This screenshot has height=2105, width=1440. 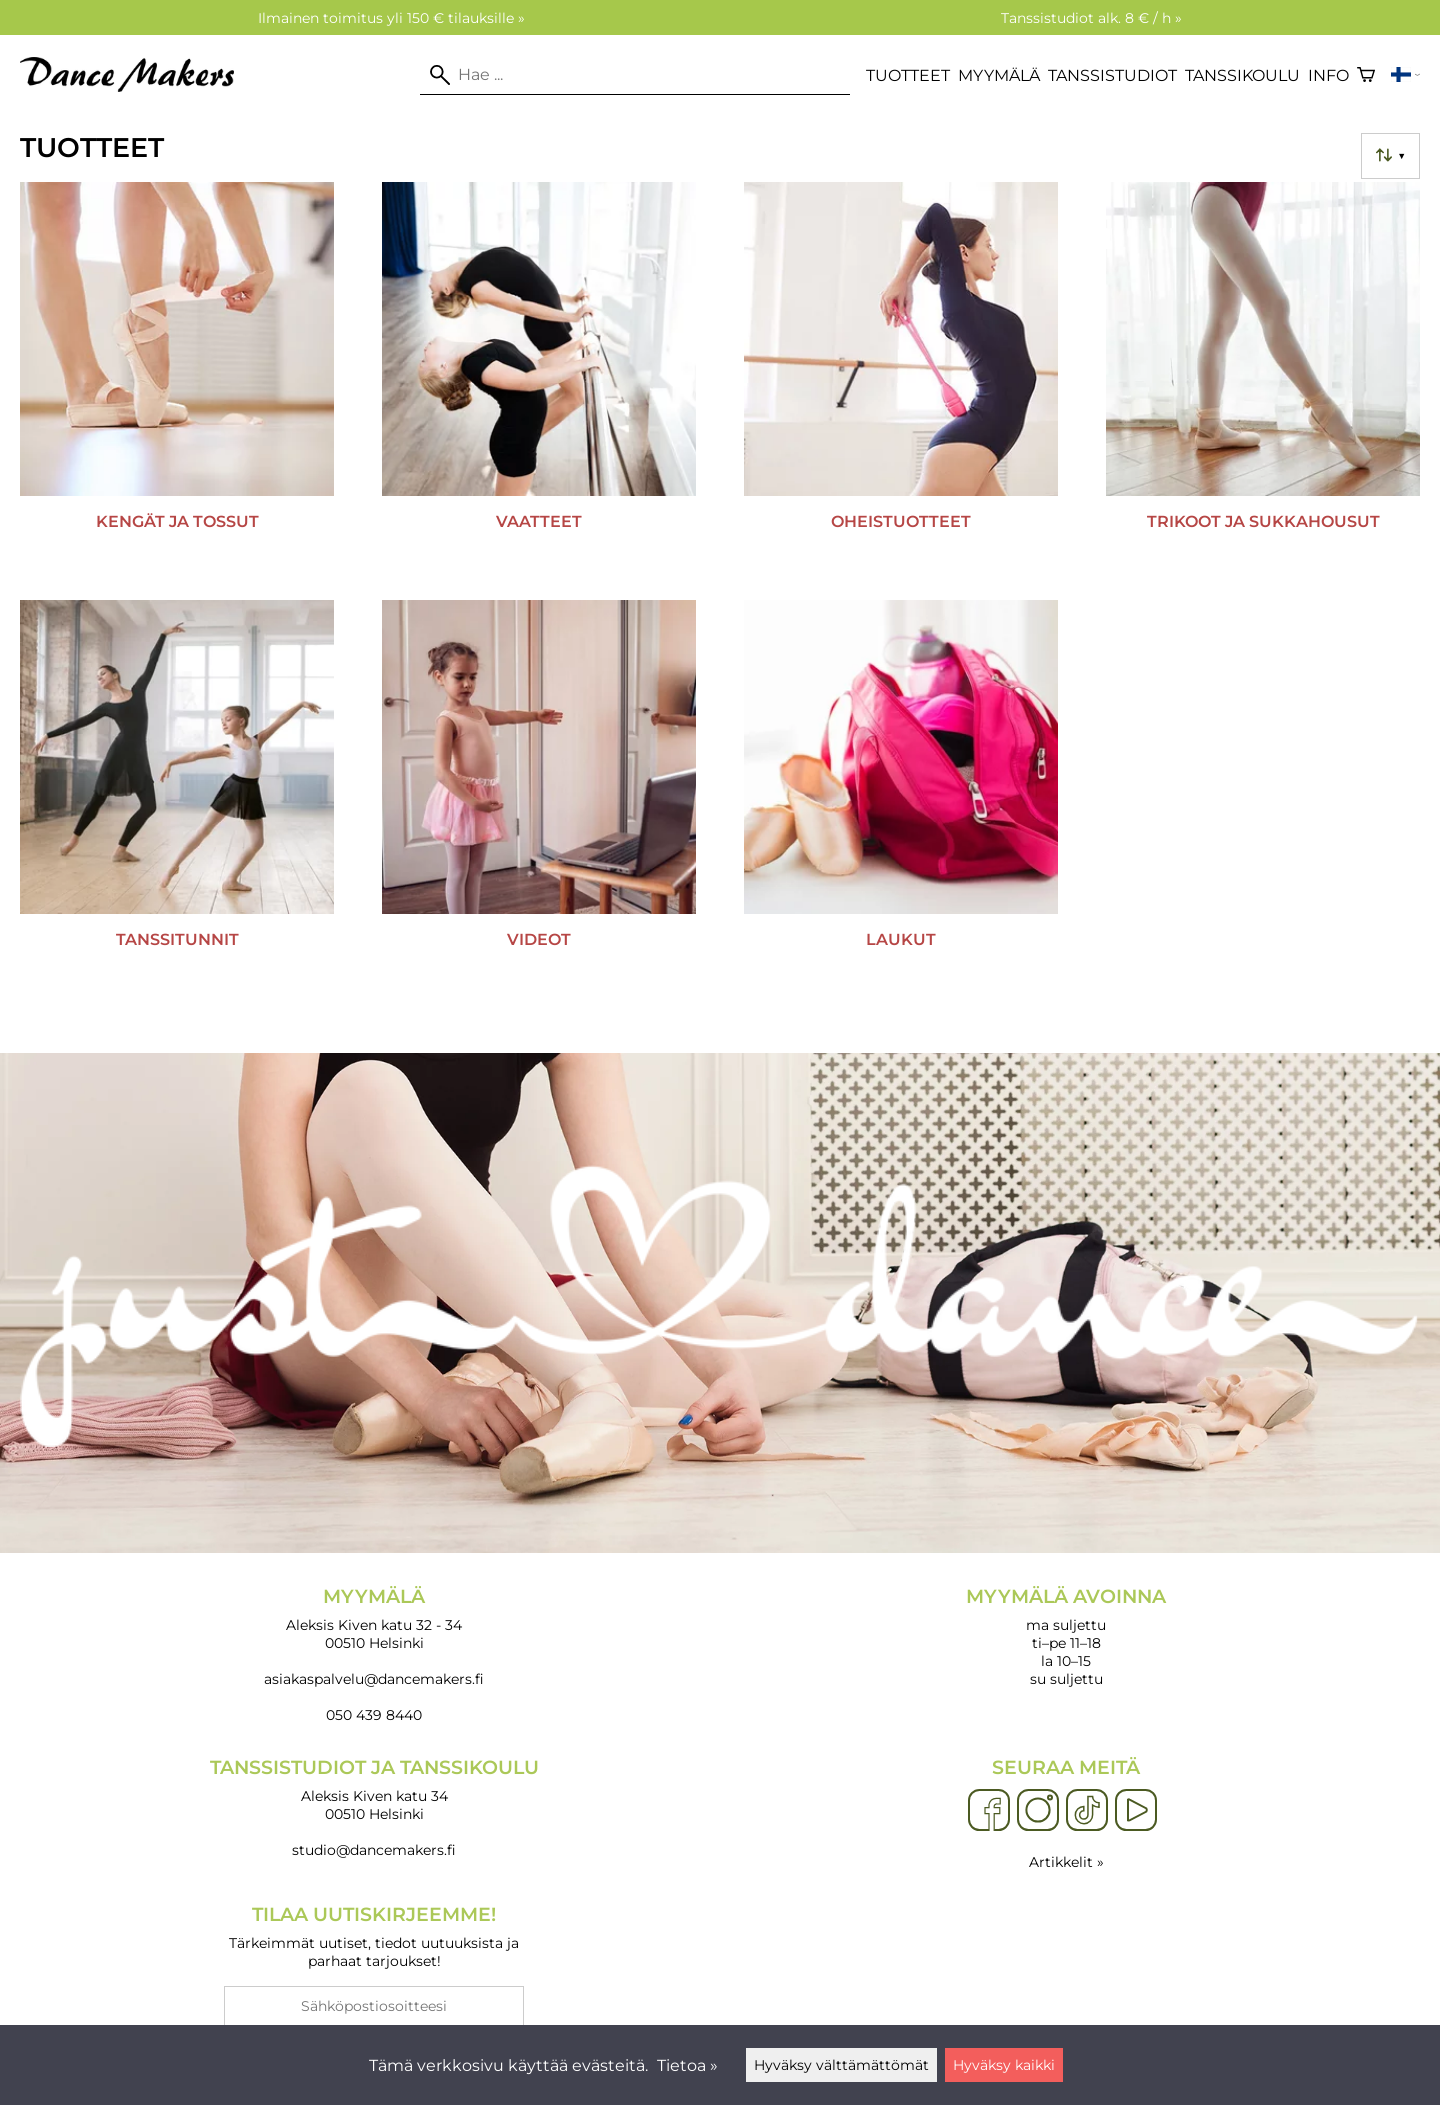 What do you see at coordinates (391, 18) in the screenshot?
I see `Ilmainen toimitus yli 150 € tilauksille »` at bounding box center [391, 18].